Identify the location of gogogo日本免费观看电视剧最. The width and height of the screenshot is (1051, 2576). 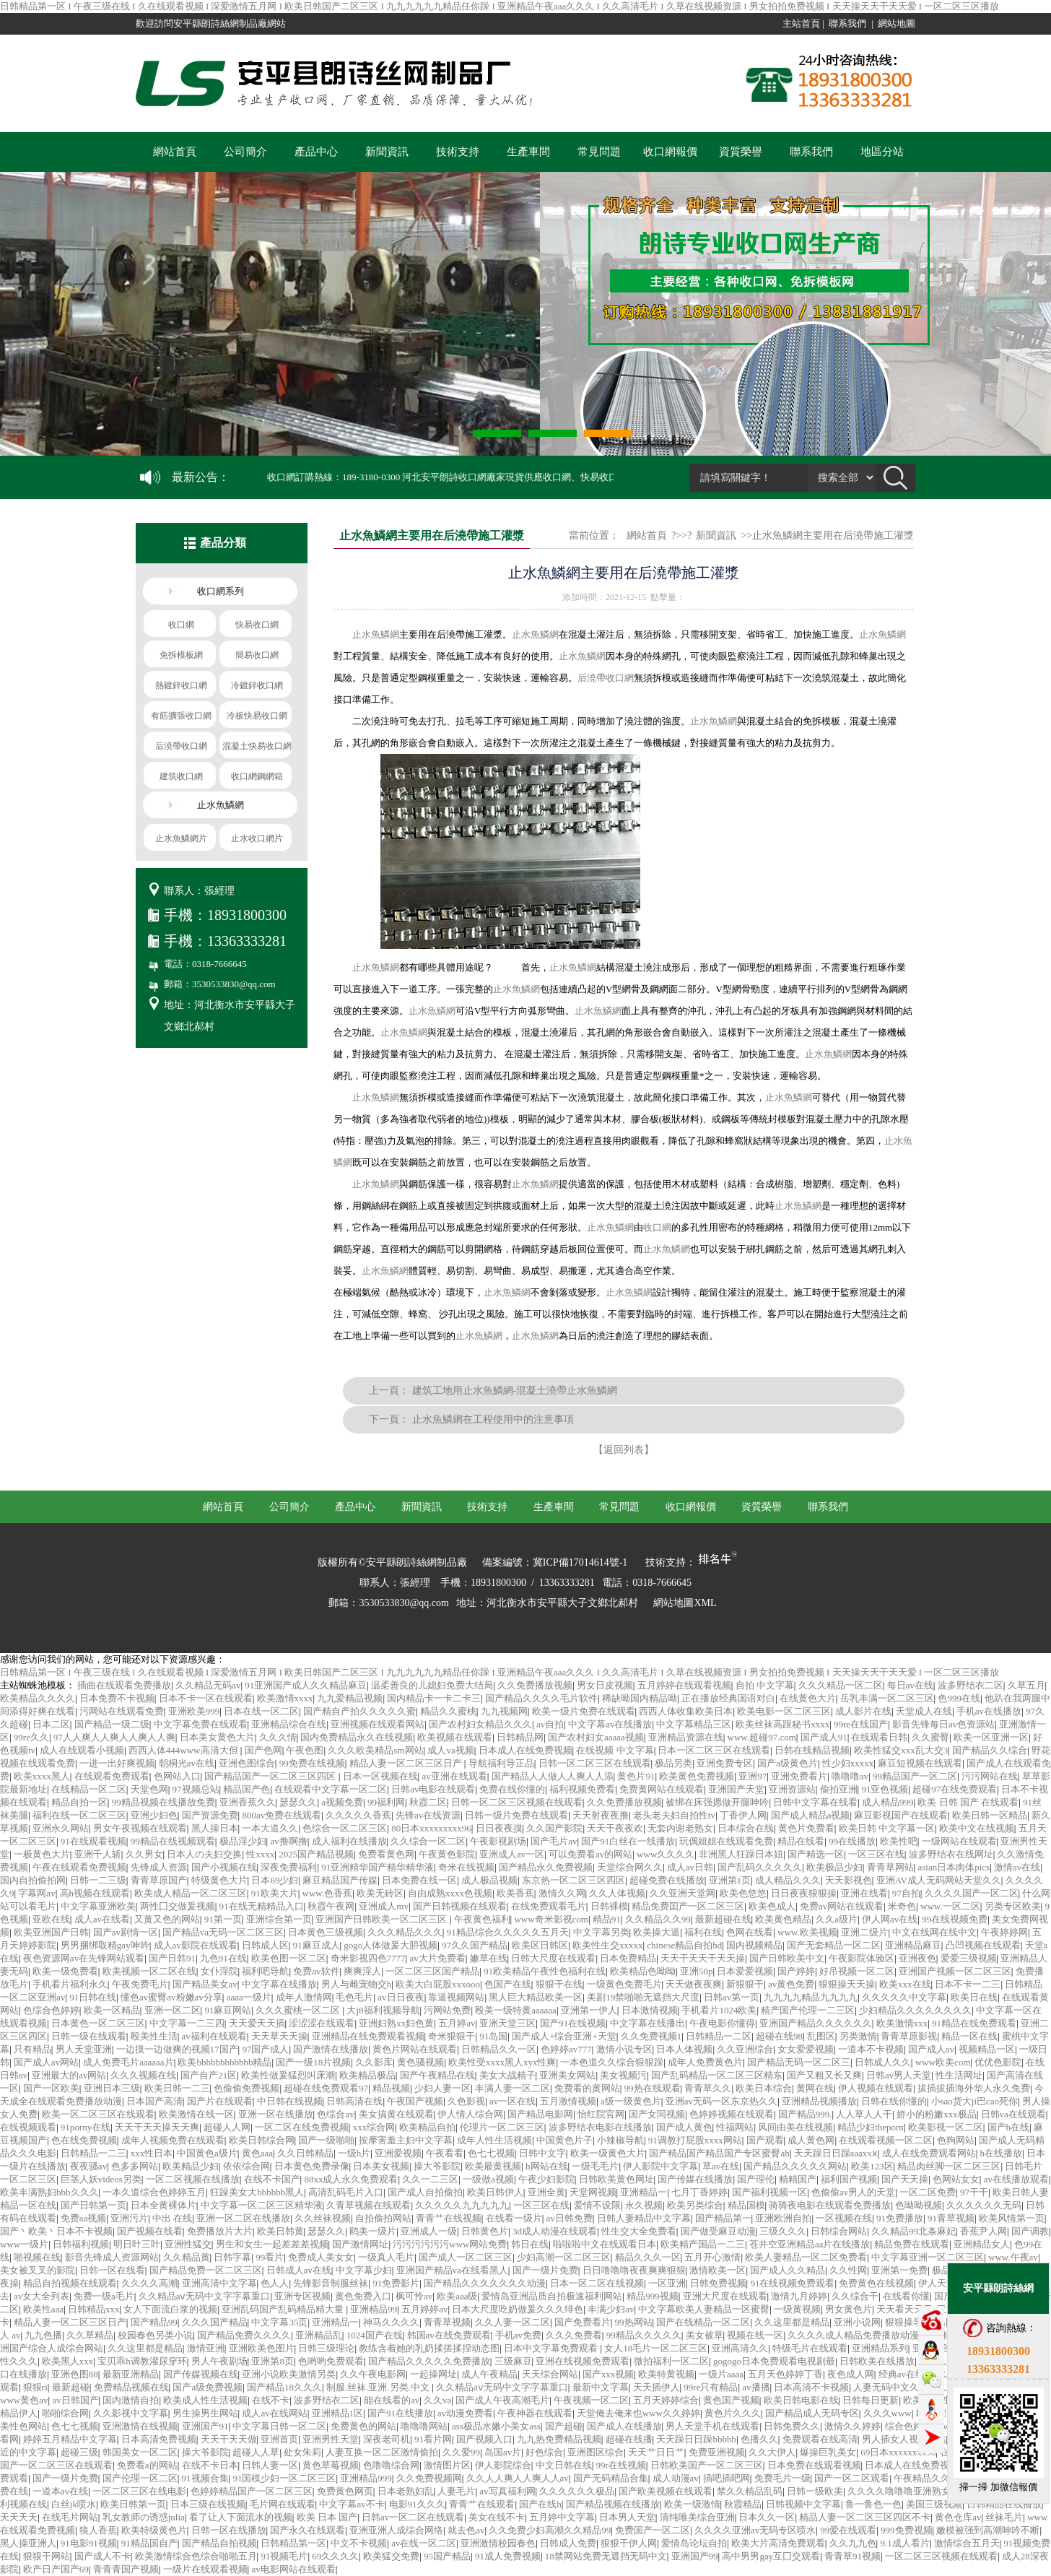
(774, 2361).